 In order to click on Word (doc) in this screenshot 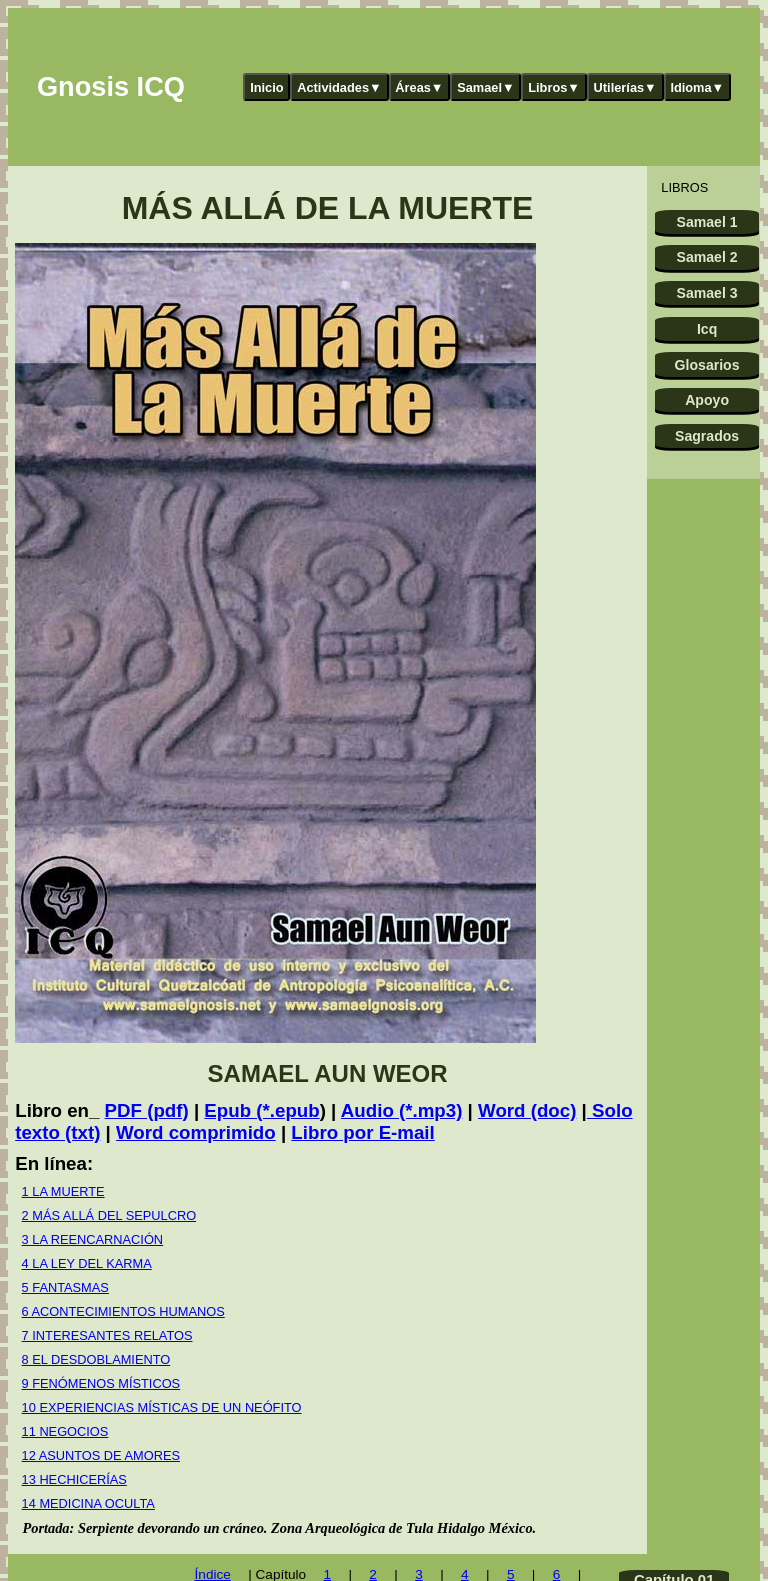, I will do `click(527, 1110)`.